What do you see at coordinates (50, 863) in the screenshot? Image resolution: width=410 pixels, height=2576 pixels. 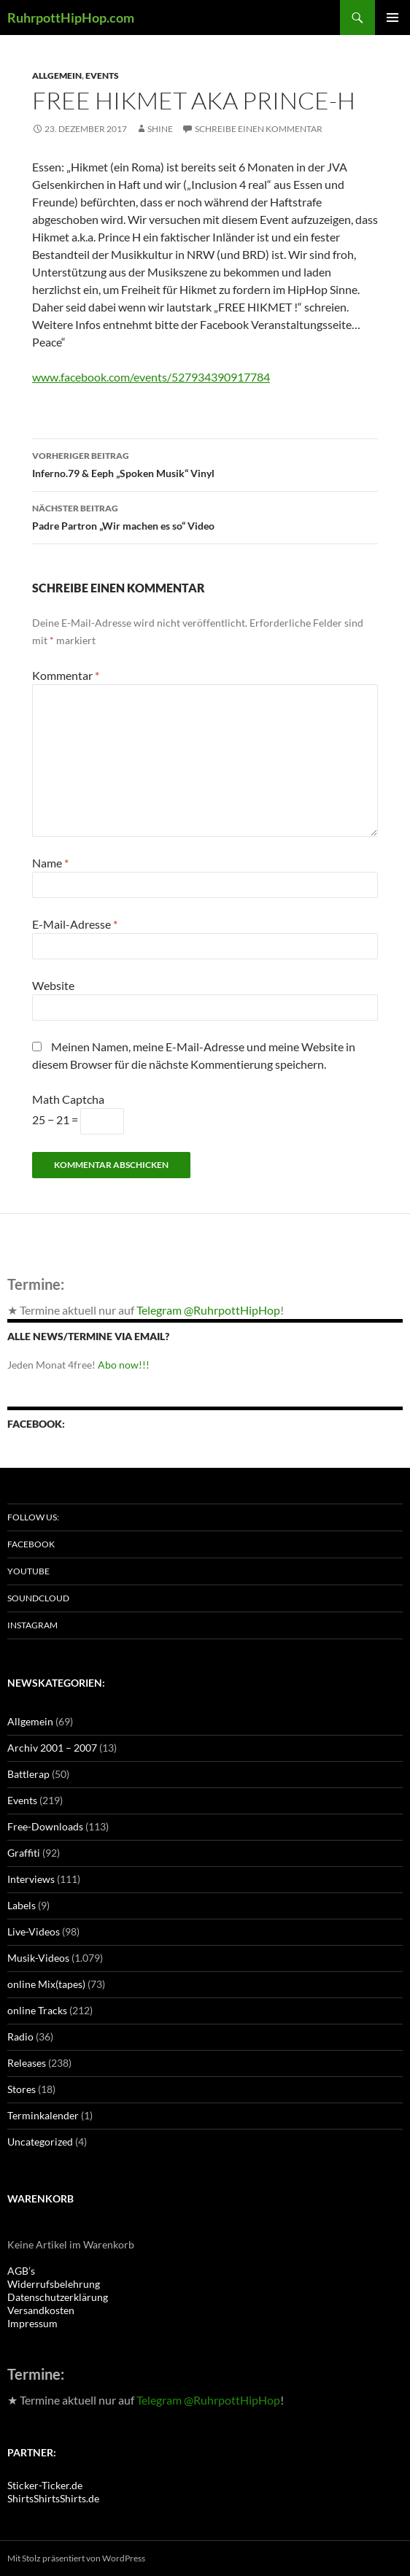 I see `Name` at bounding box center [50, 863].